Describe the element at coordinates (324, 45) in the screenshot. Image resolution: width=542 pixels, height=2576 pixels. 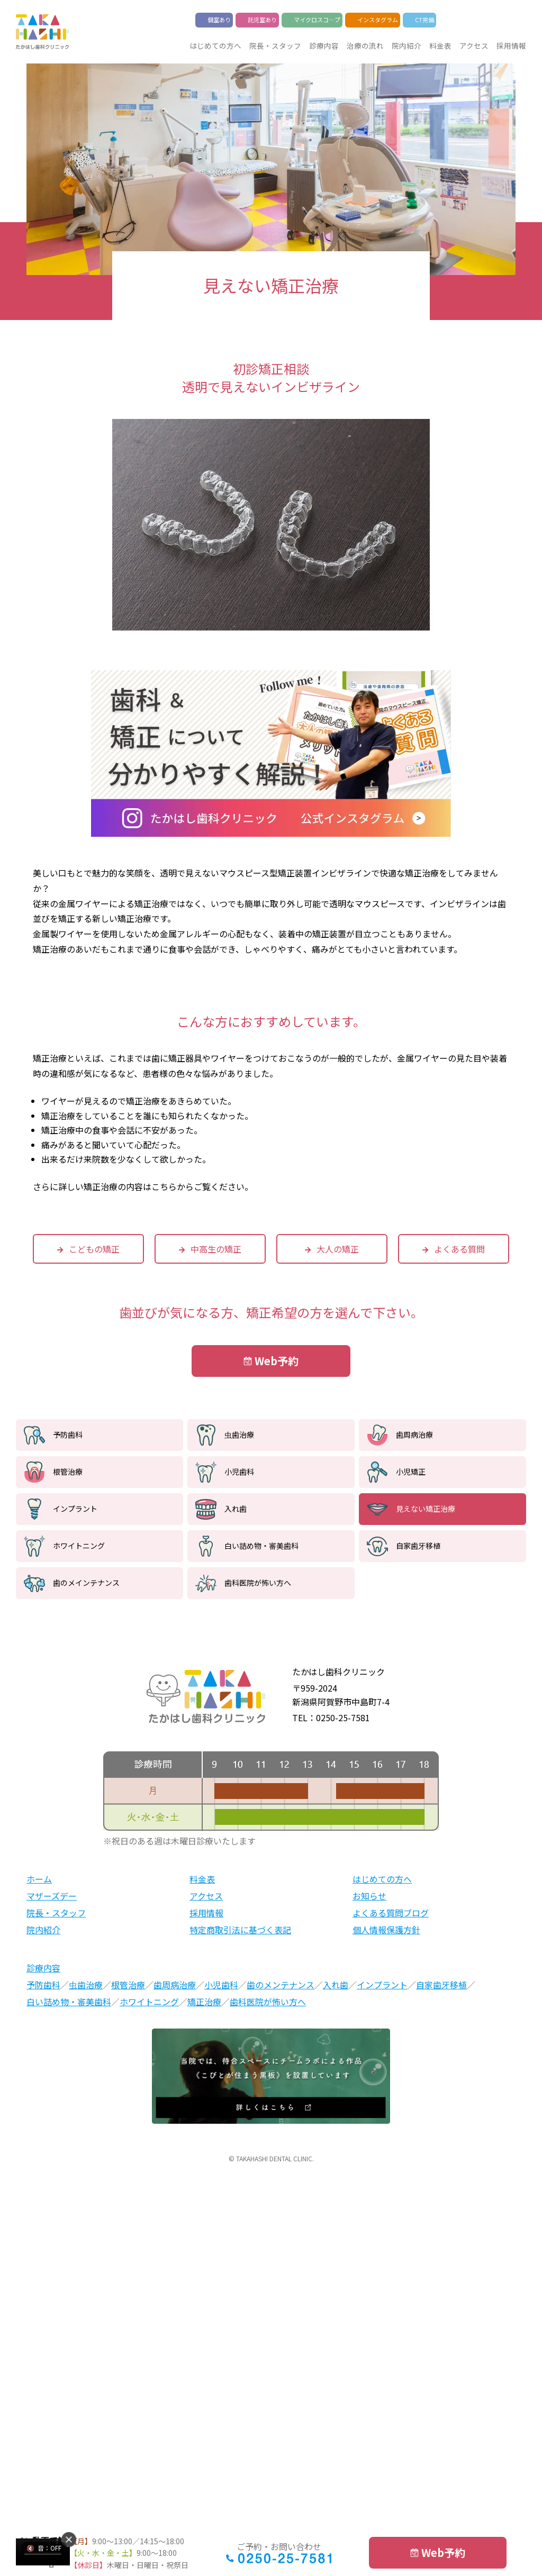
I see `診療内容` at that location.